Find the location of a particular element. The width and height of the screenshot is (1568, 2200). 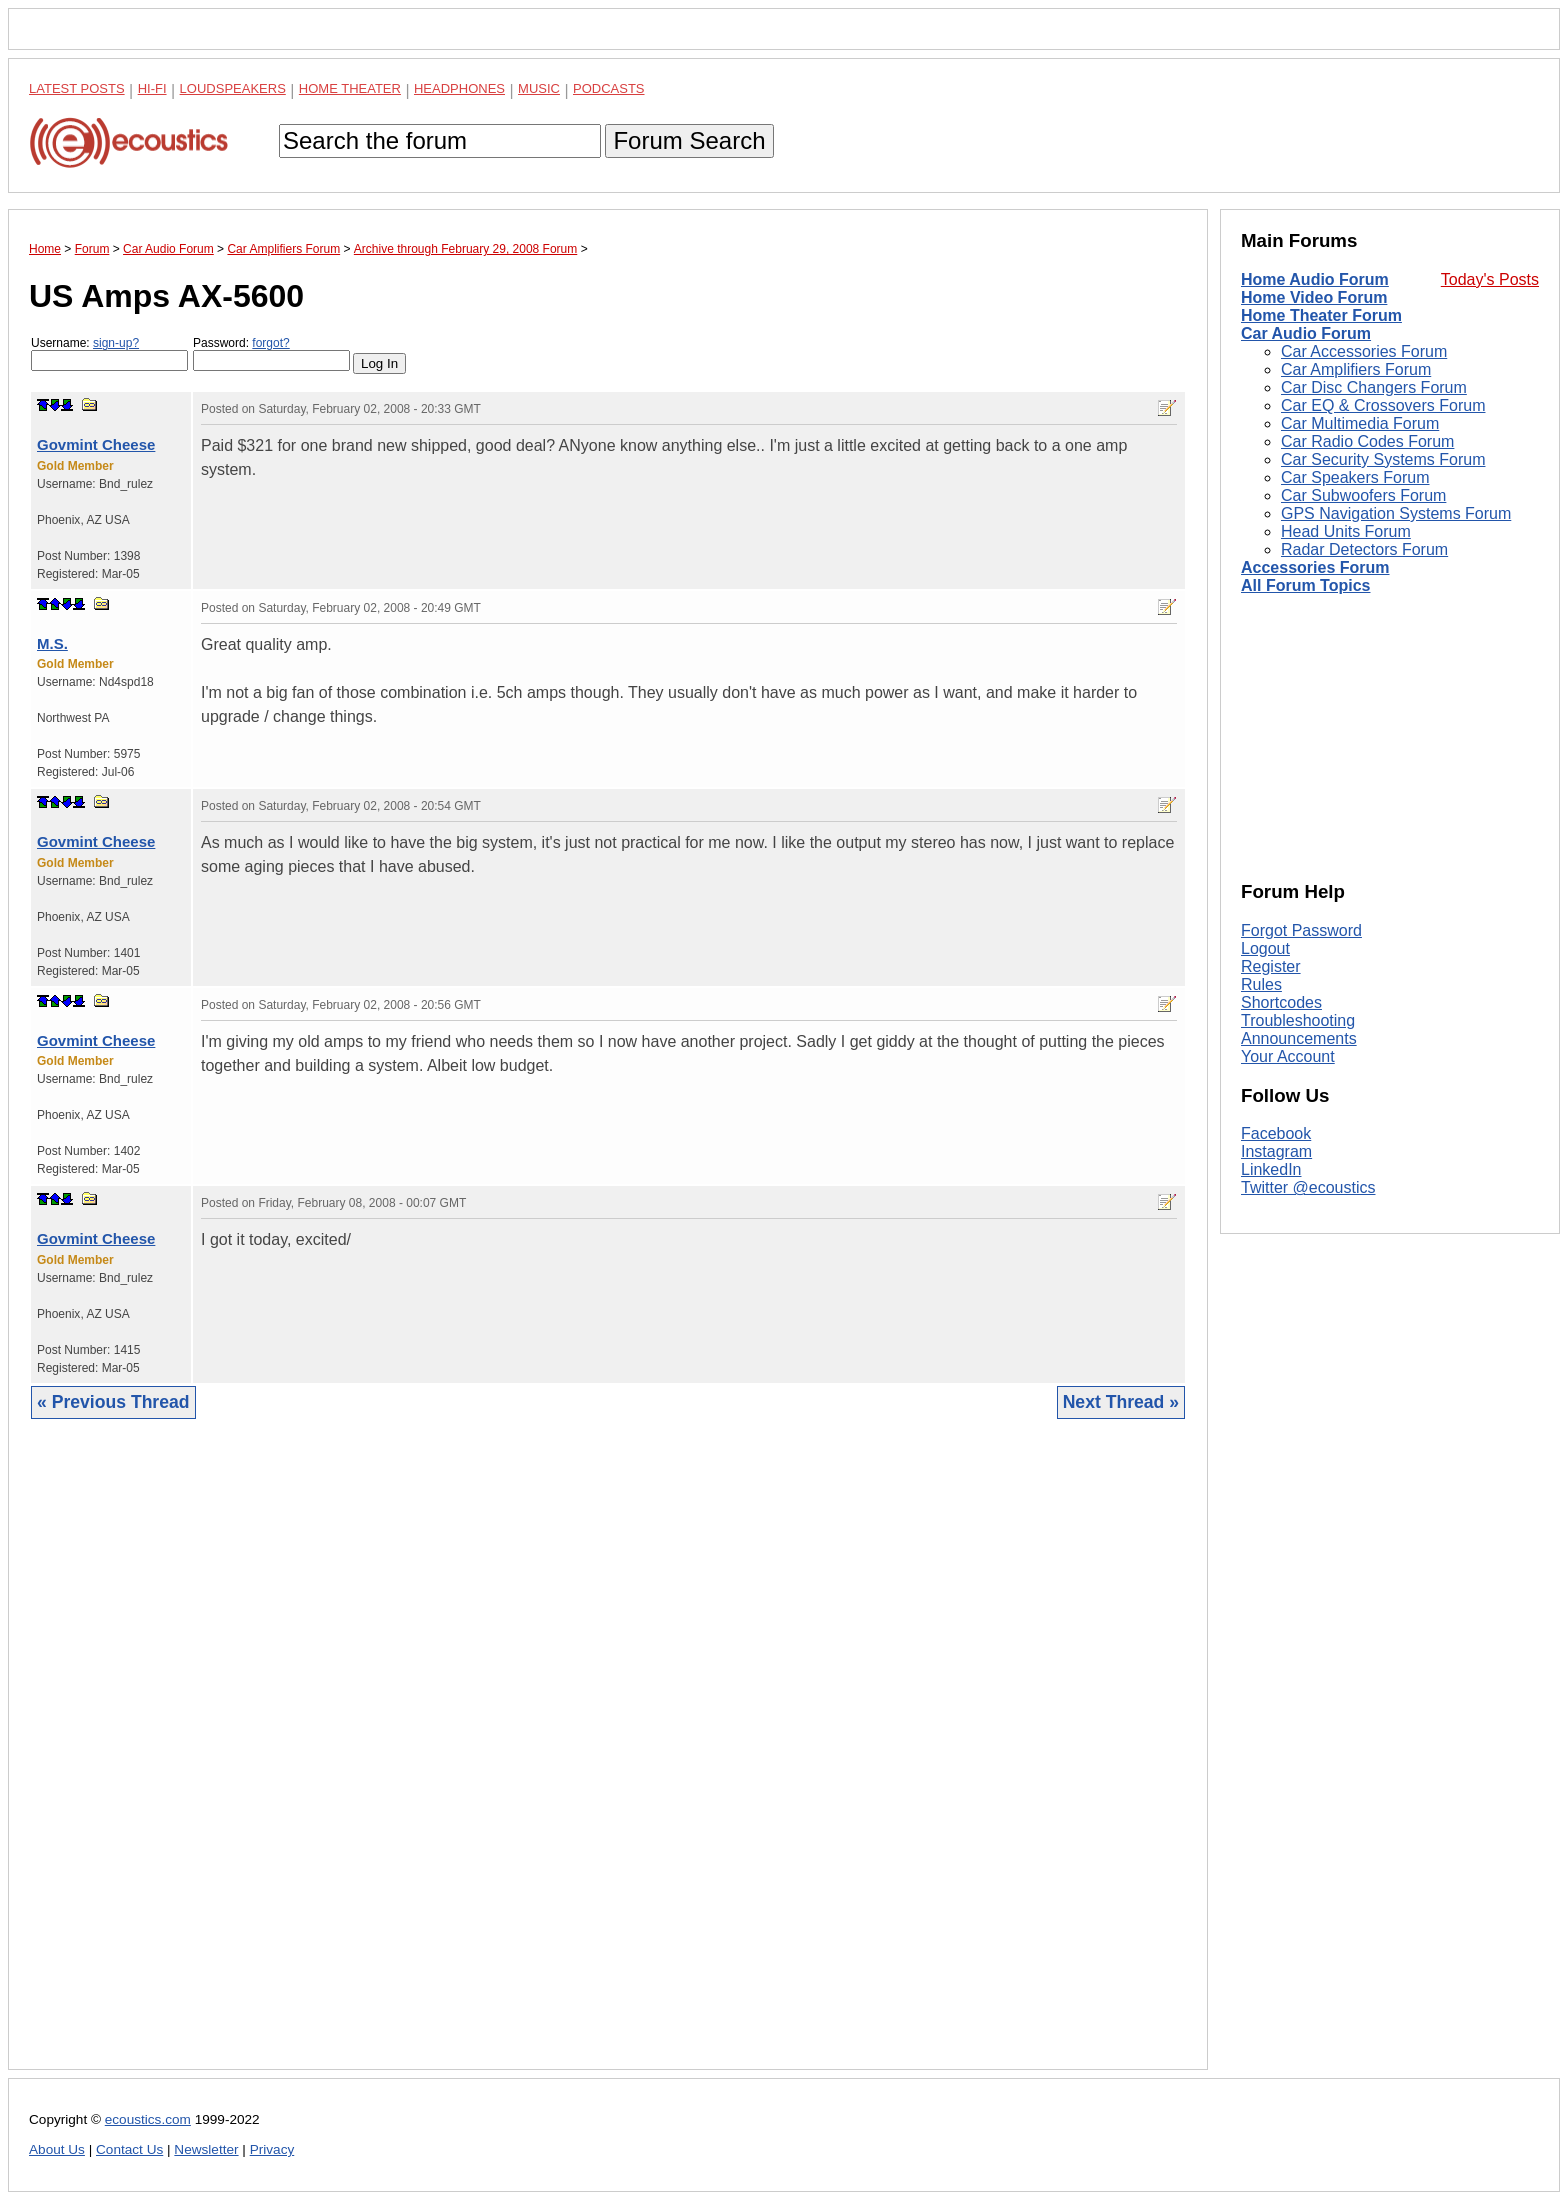

Forgot Password is located at coordinates (1301, 930).